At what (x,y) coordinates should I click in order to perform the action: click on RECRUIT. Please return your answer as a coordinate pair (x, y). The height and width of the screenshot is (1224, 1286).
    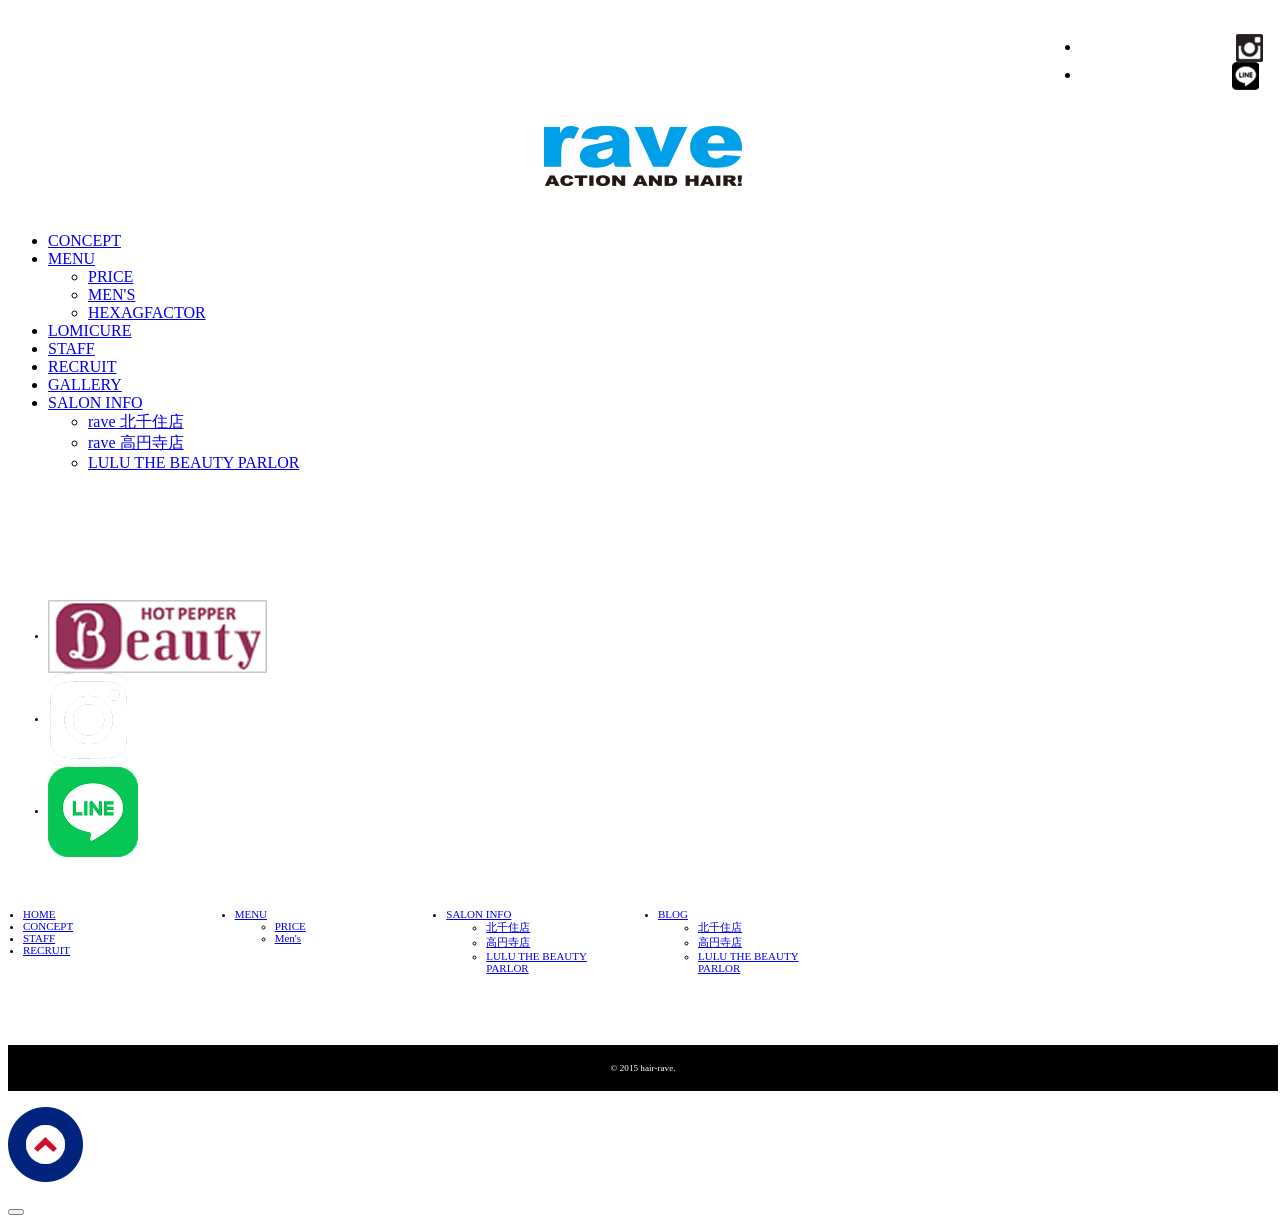
    Looking at the image, I should click on (82, 366).